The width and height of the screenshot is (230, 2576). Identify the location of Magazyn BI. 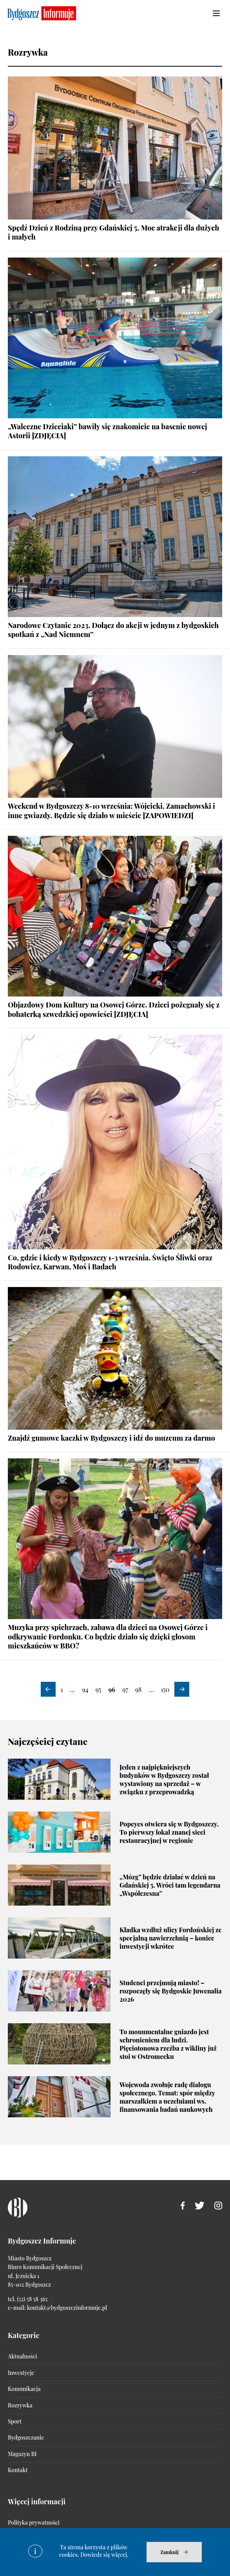
(22, 2454).